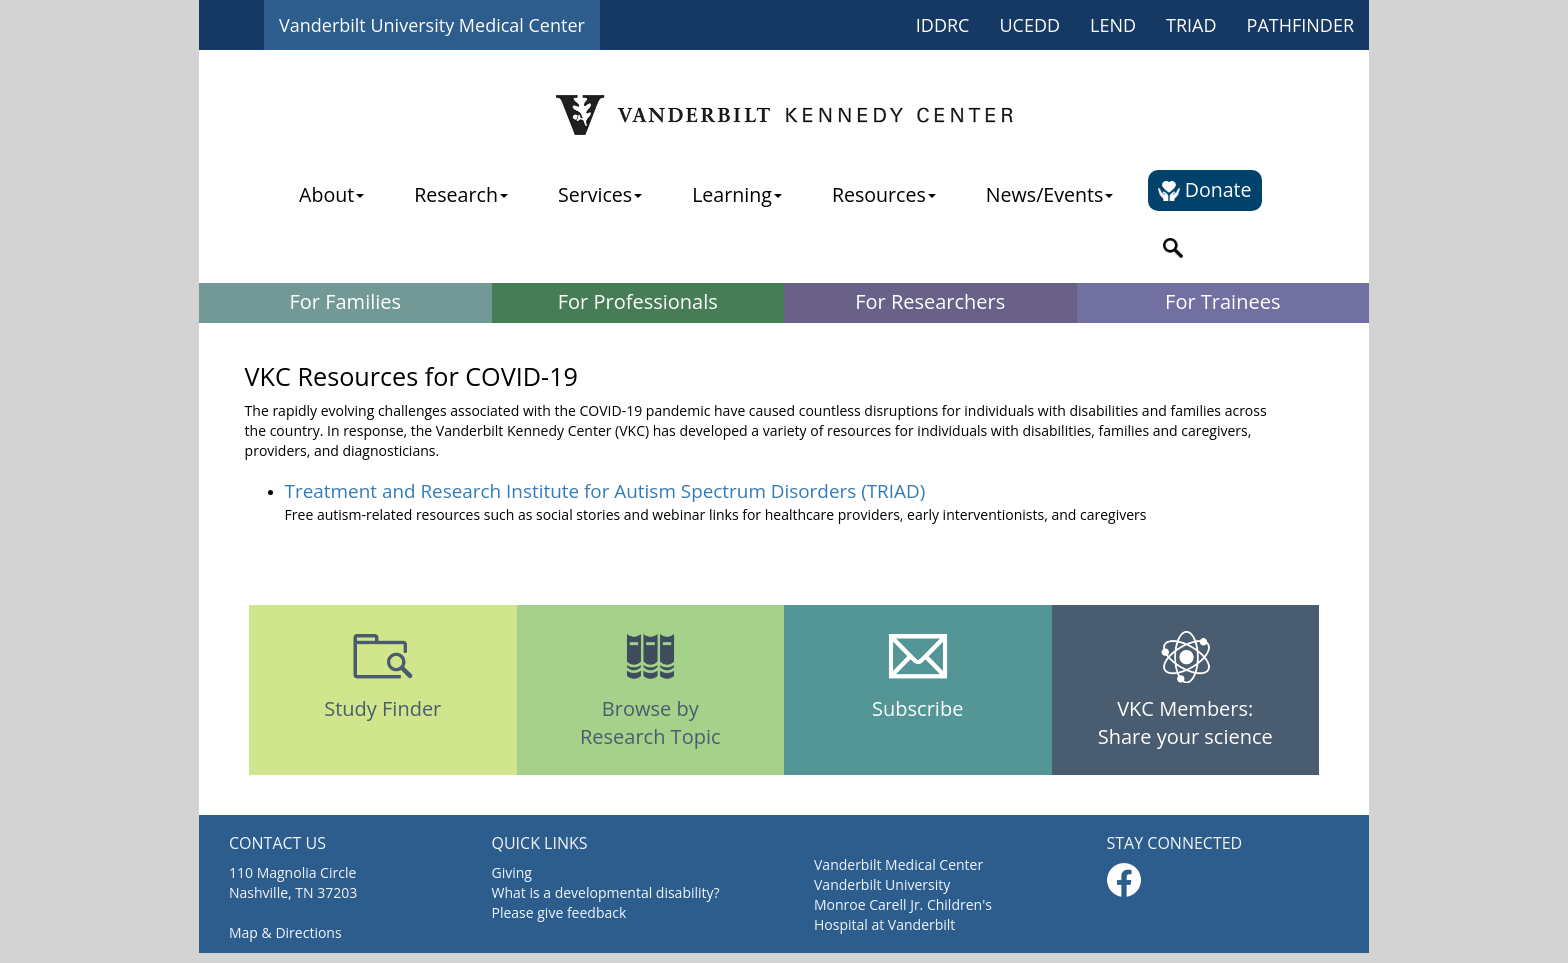  I want to click on Map & Directions, so click(285, 932).